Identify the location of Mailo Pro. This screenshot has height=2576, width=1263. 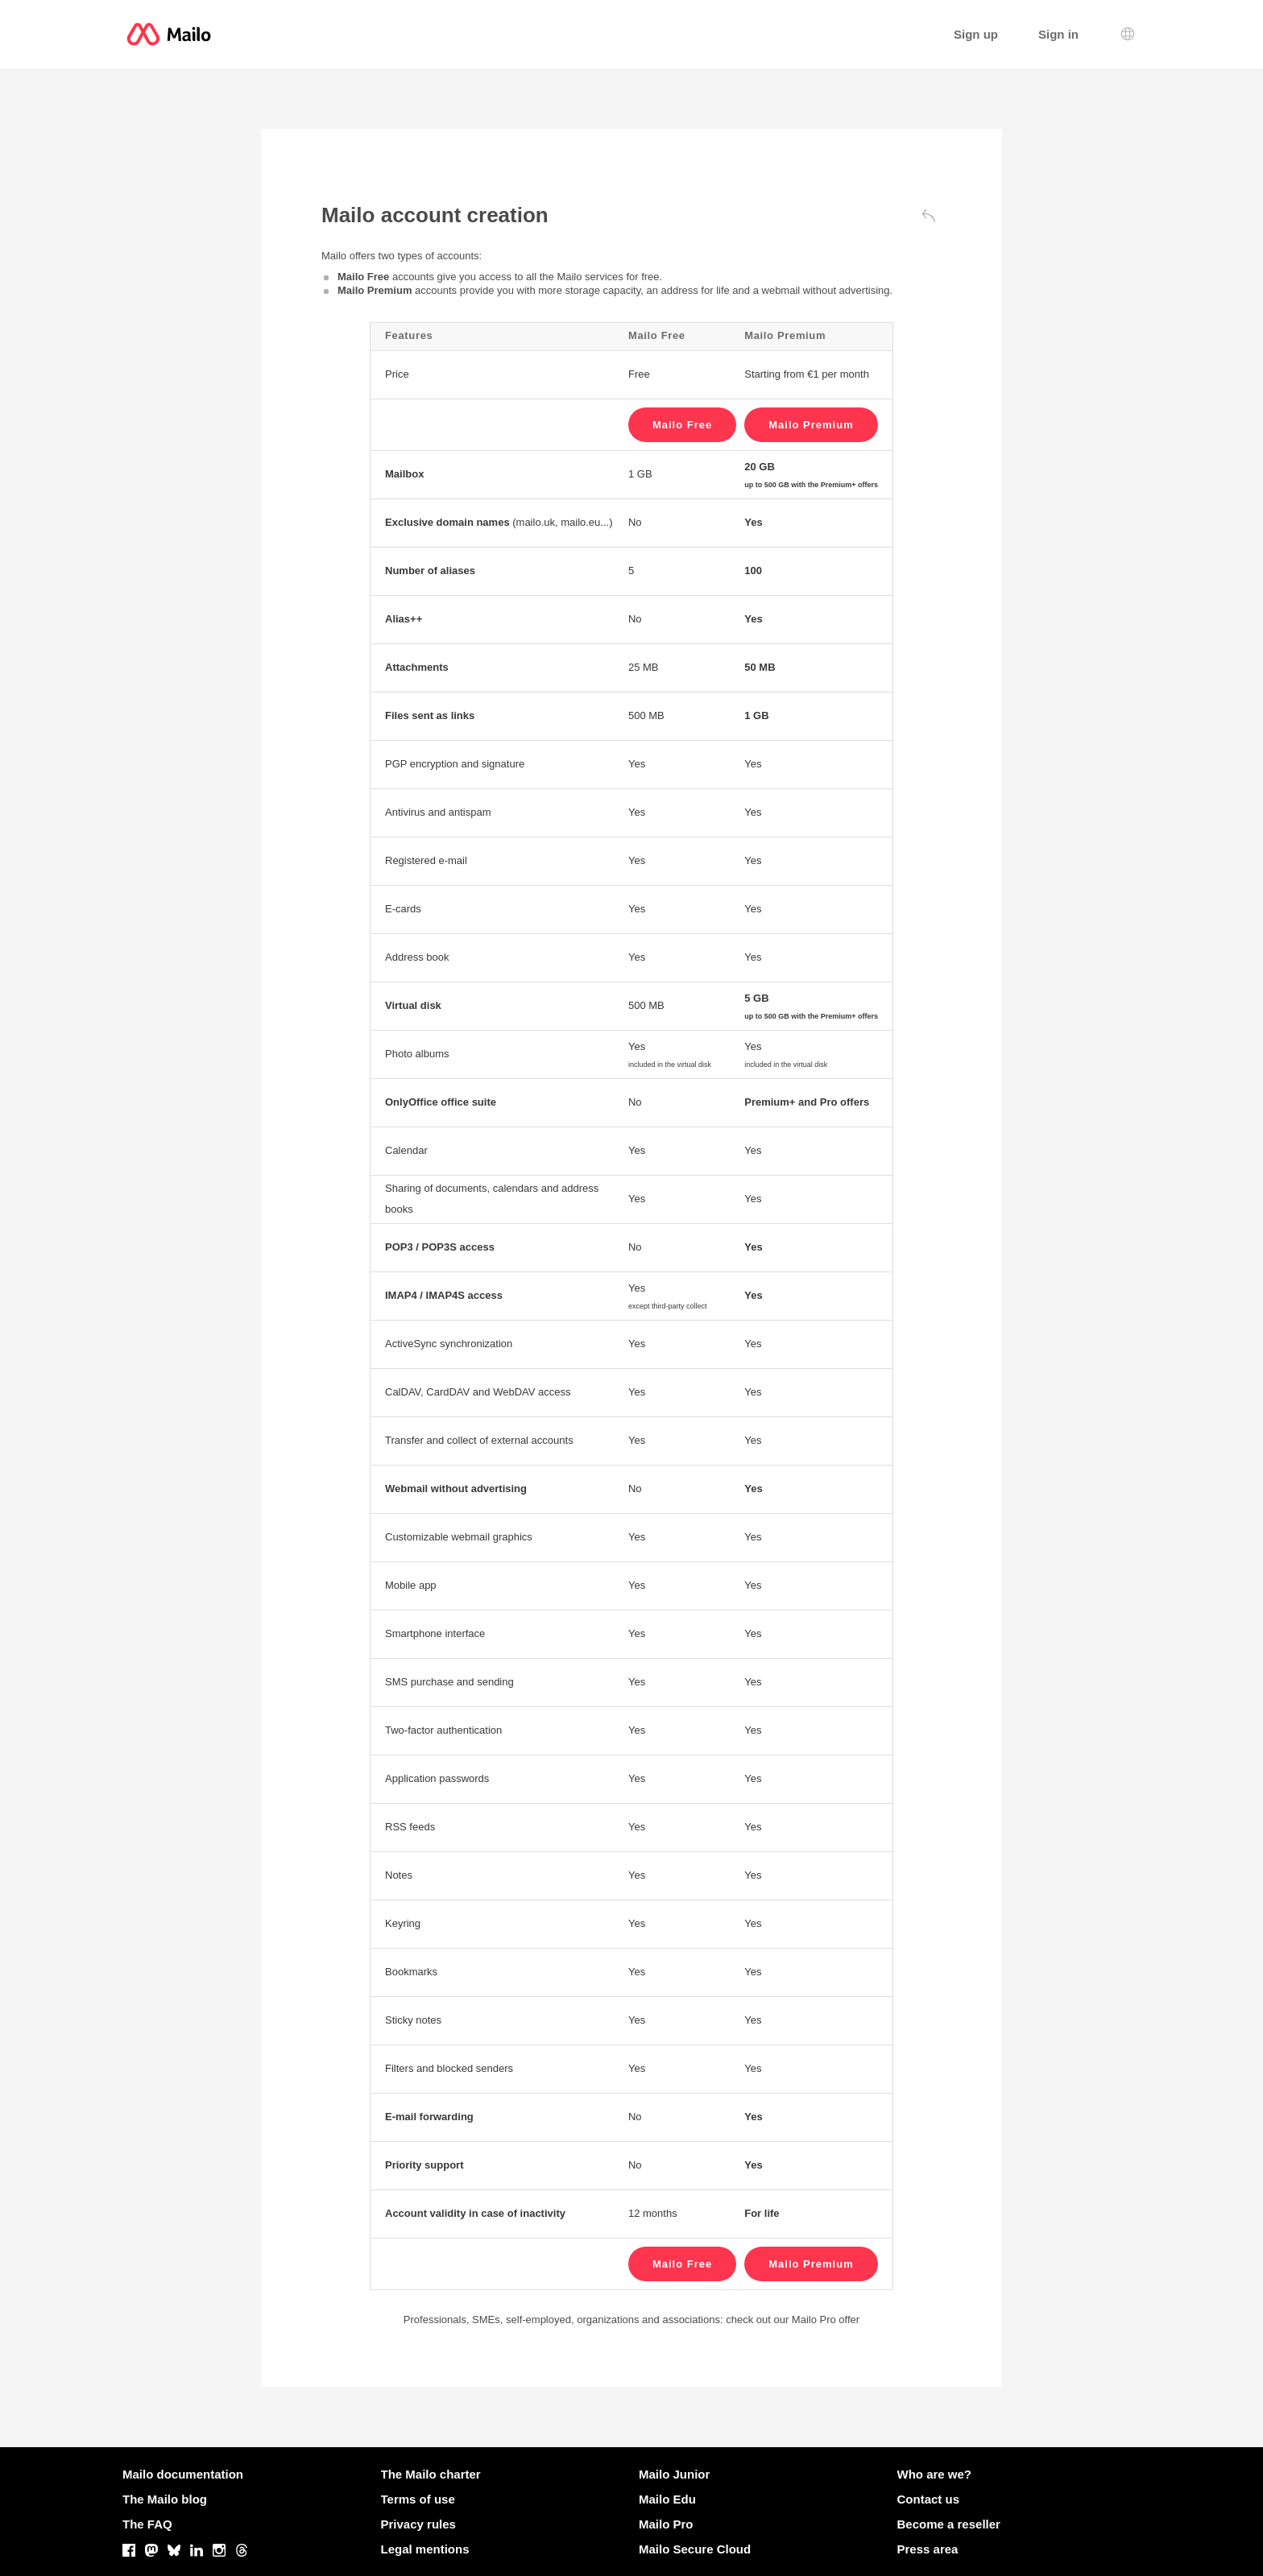
(666, 2524).